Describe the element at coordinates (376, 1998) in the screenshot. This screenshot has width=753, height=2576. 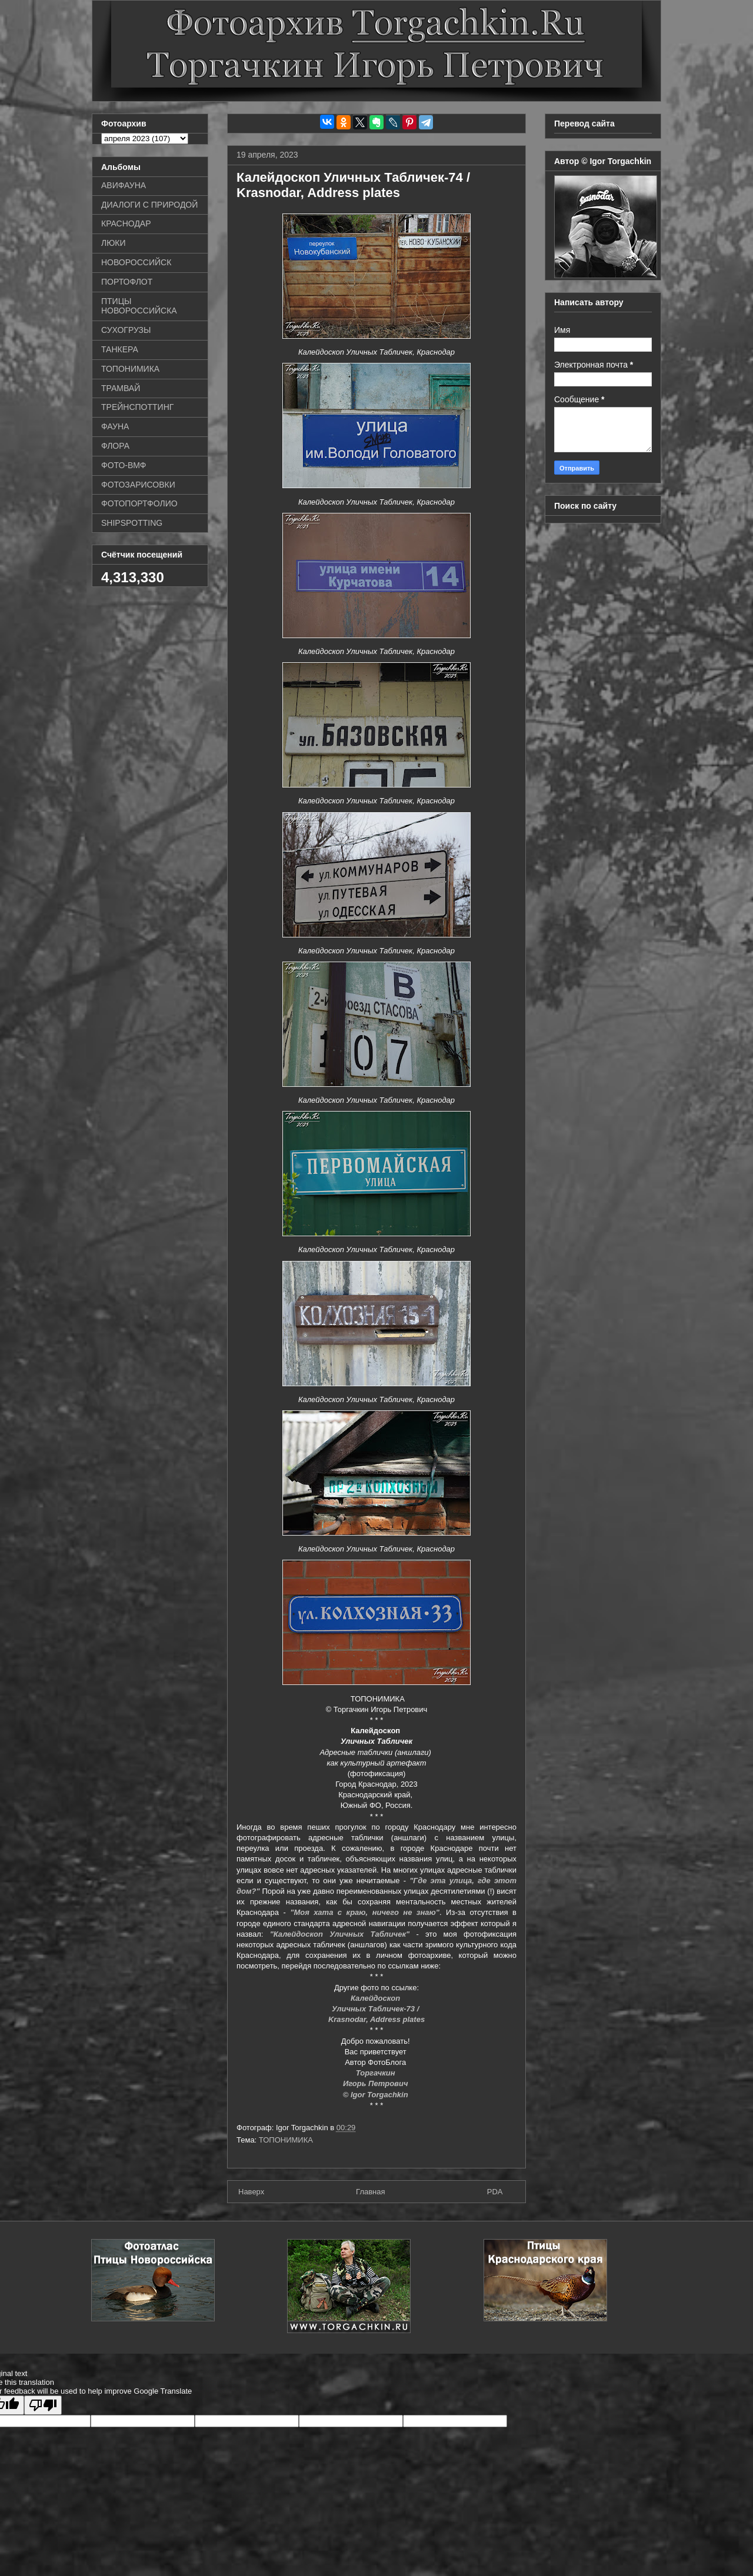
I see `Калейдоскоп` at that location.